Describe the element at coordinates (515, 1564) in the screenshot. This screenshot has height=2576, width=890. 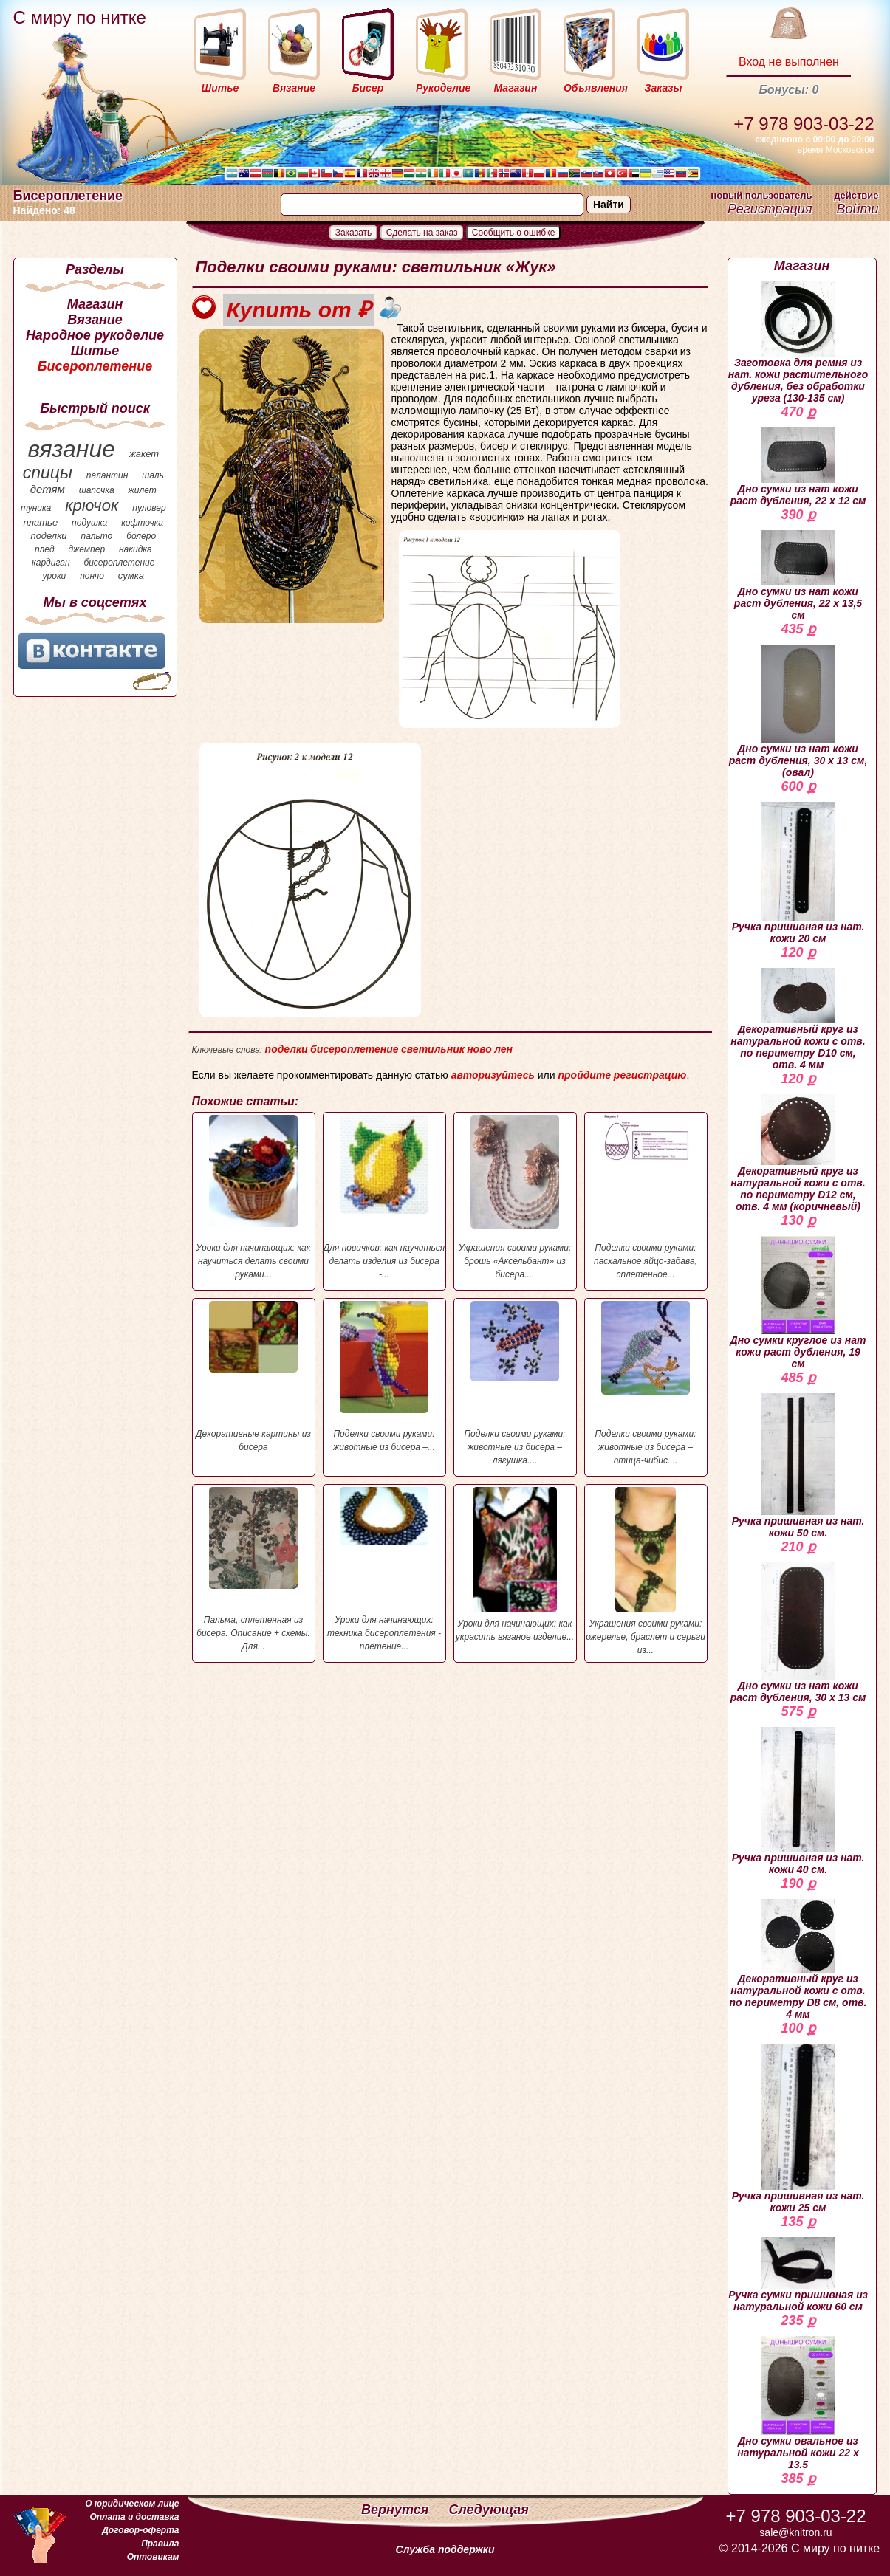
I see `Уроки для начинающих: как украсить вязаное изделие...` at that location.